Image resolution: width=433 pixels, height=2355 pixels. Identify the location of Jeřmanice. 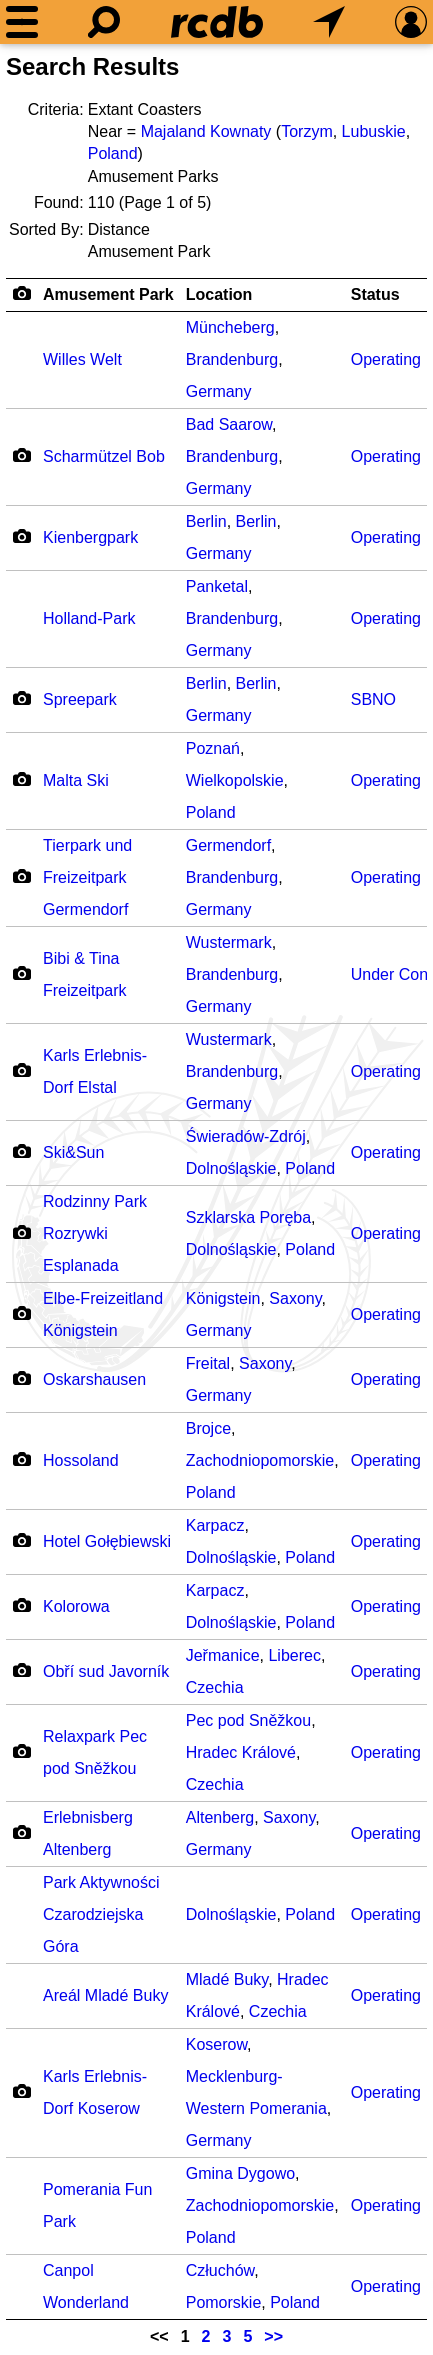
(223, 1655).